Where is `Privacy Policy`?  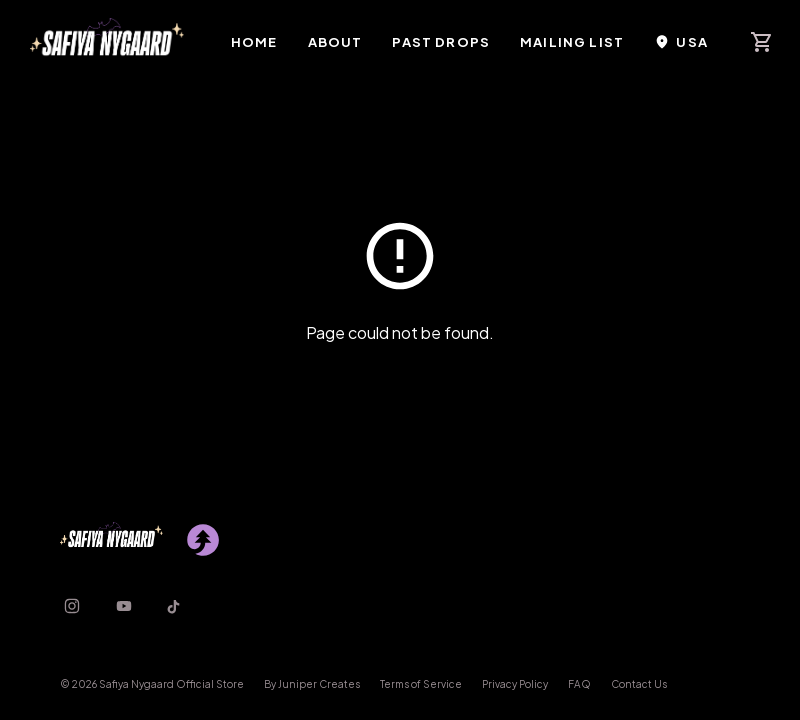 Privacy Policy is located at coordinates (515, 684).